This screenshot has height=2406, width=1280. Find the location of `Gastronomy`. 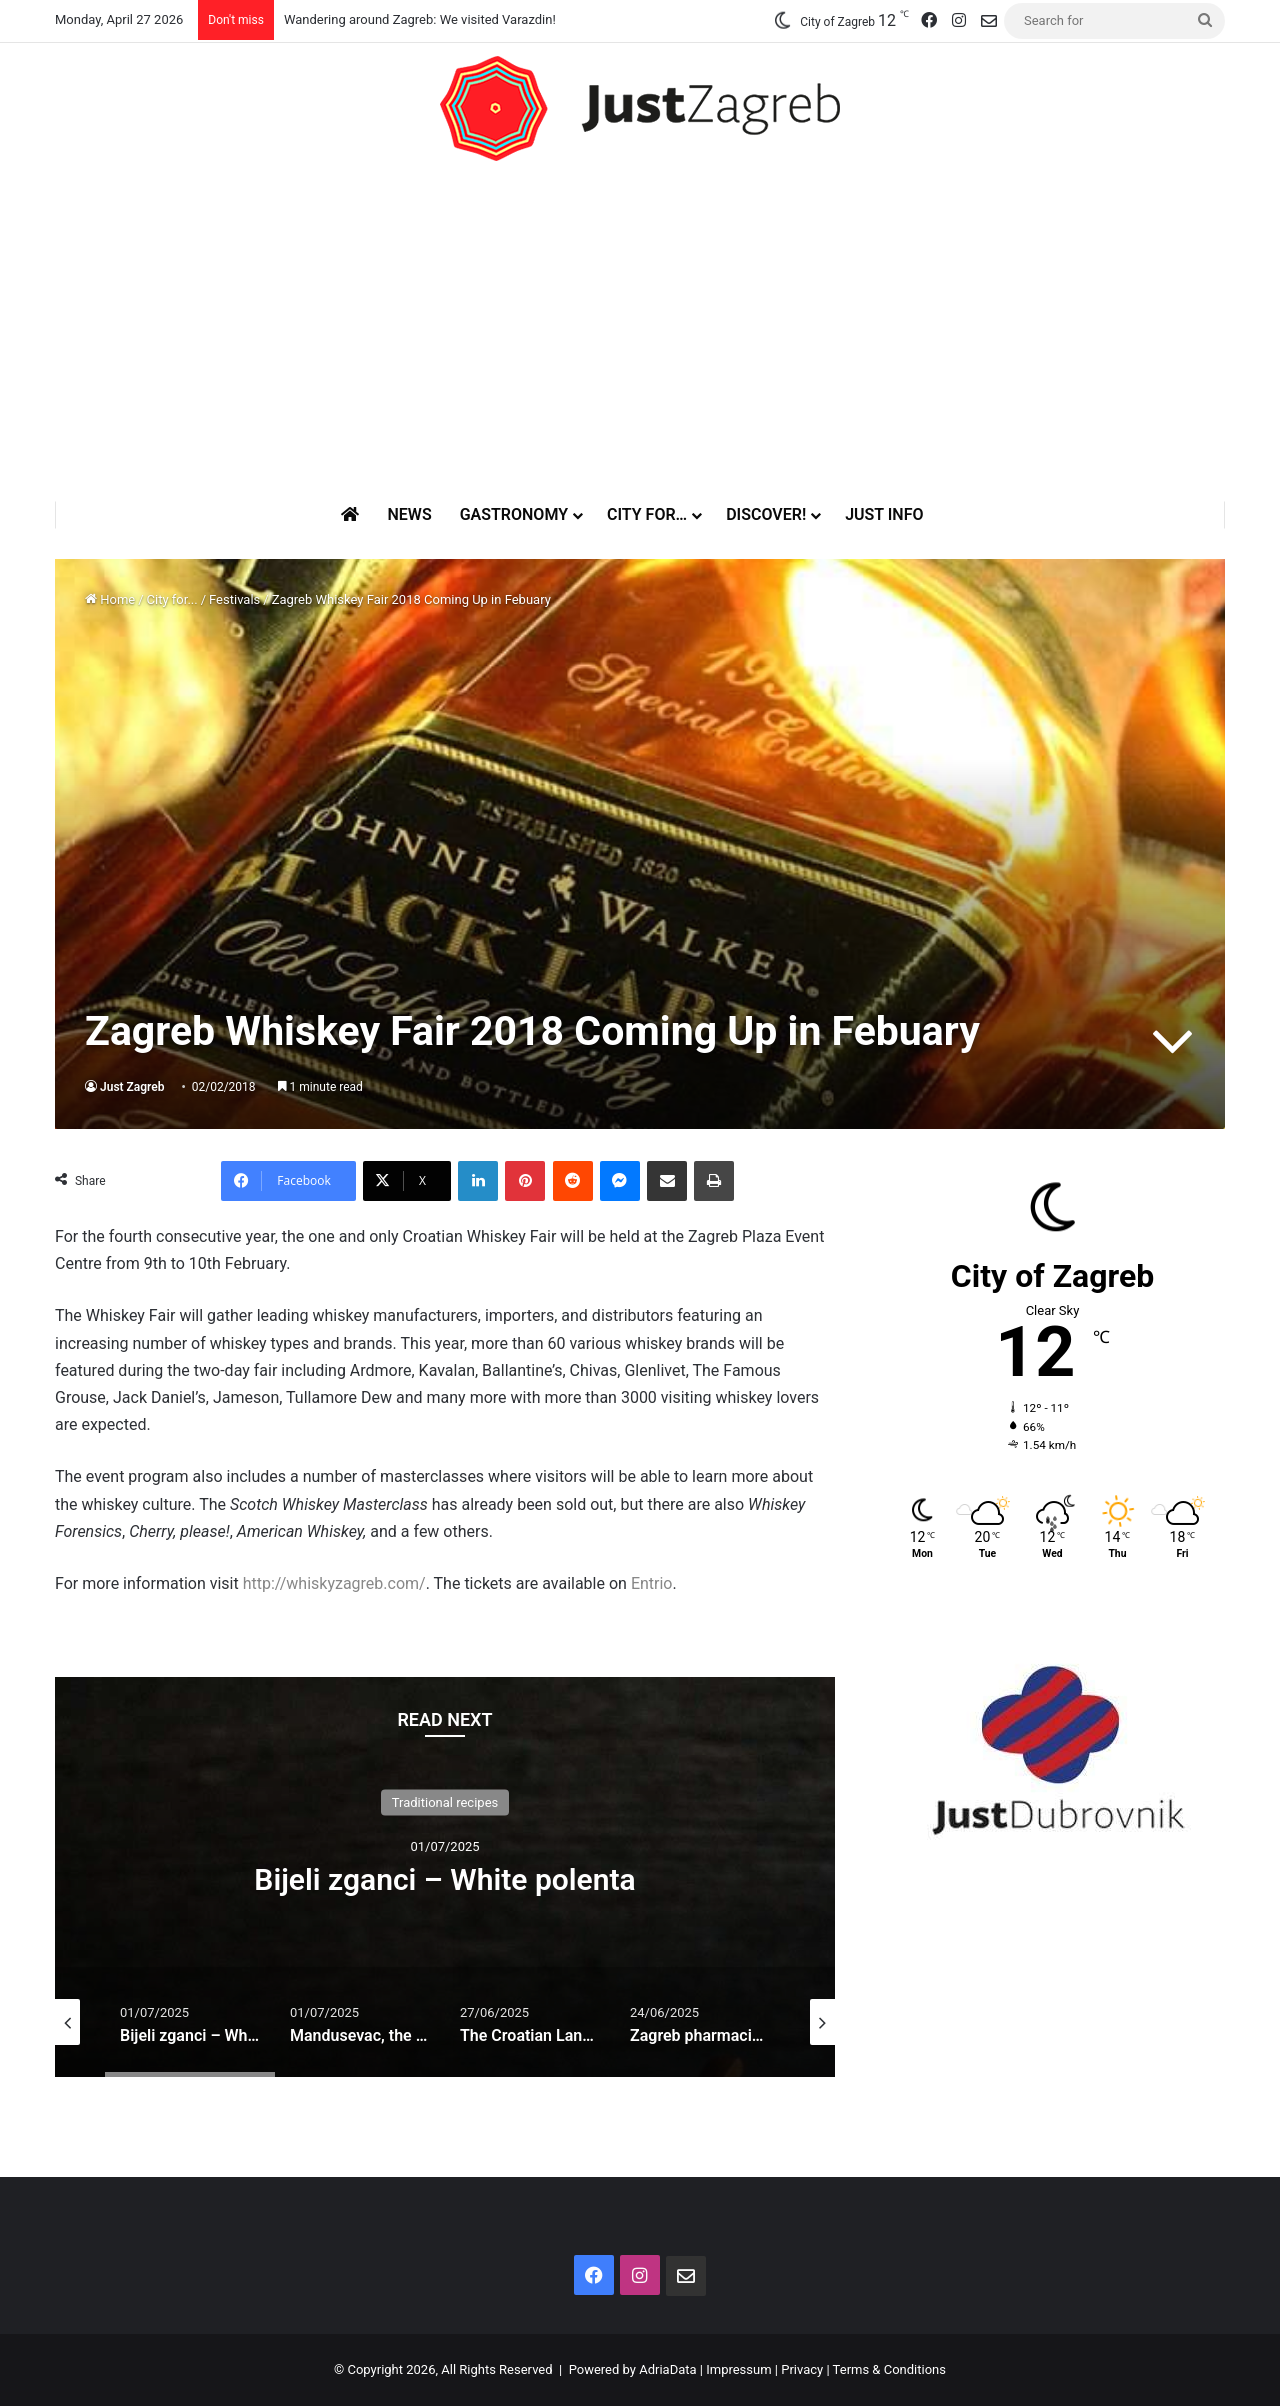

Gastronomy is located at coordinates (514, 514).